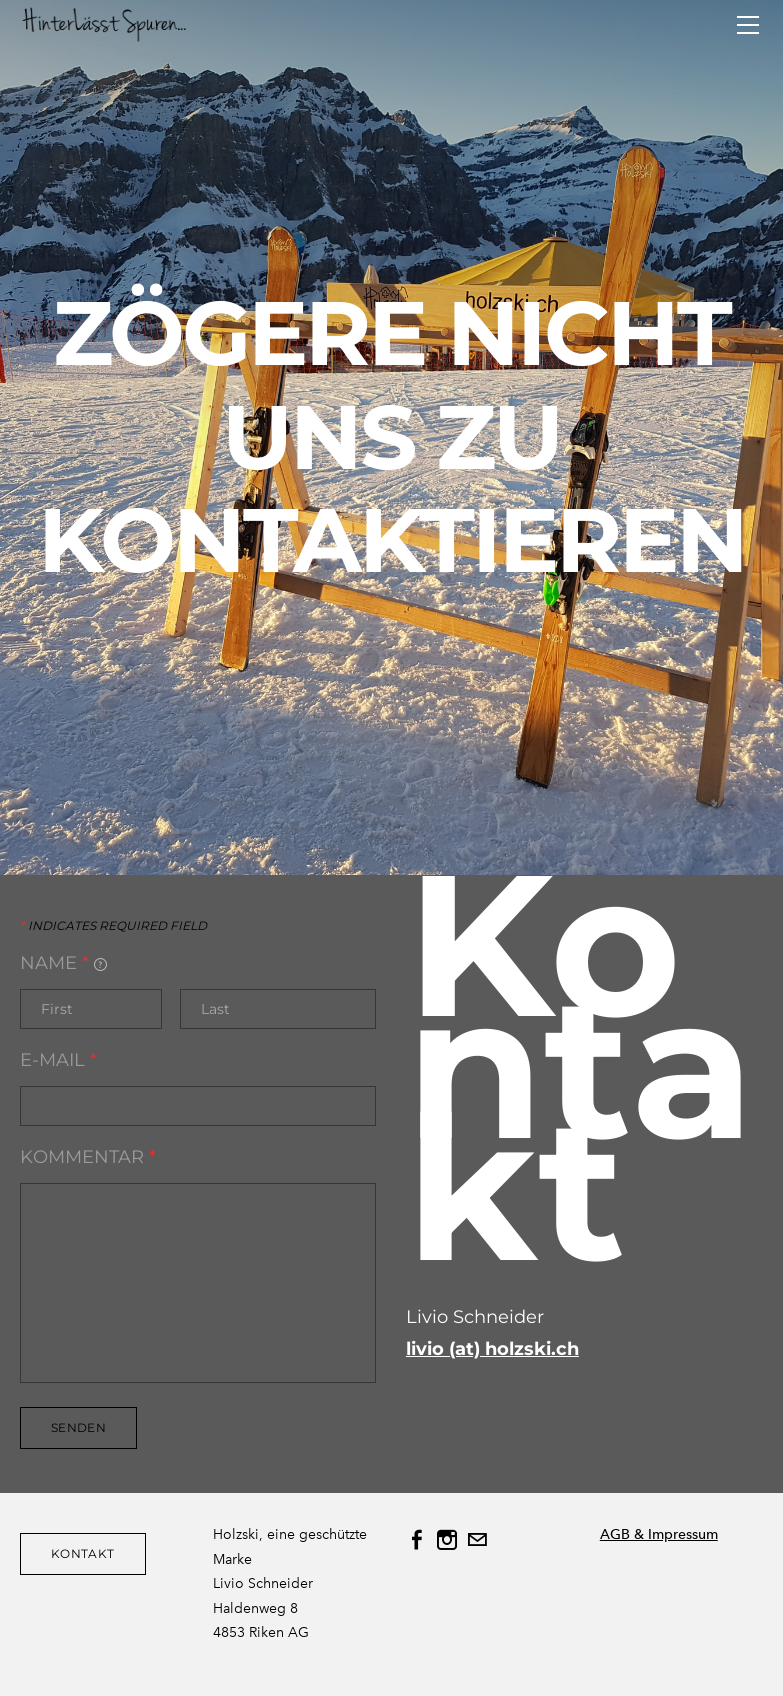 The image size is (783, 1696). I want to click on [Facebook], so click(417, 1540).